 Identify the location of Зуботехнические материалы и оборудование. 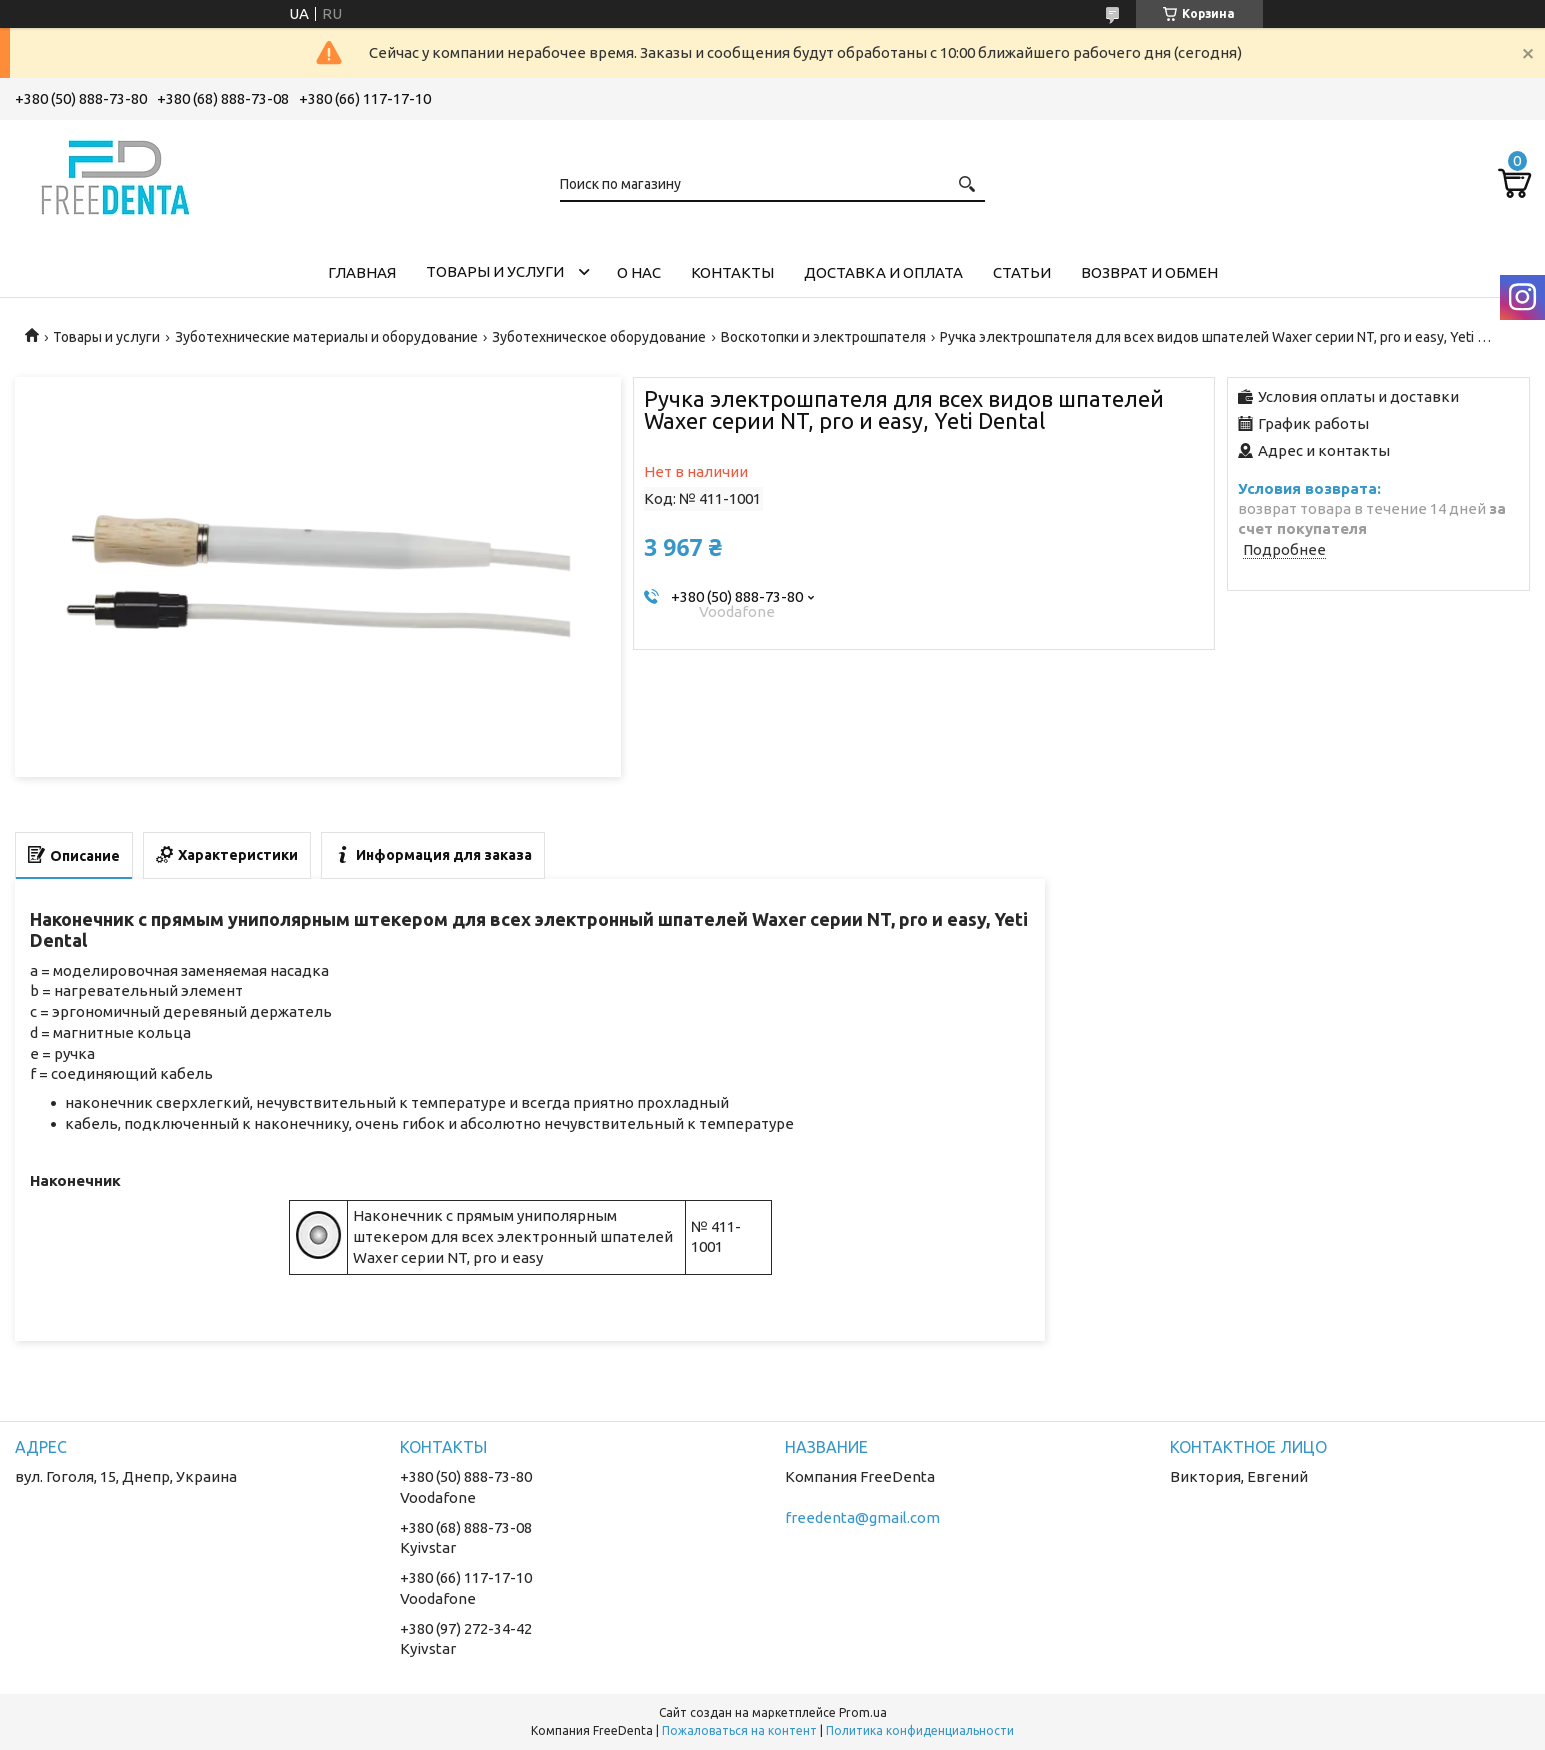
(326, 337).